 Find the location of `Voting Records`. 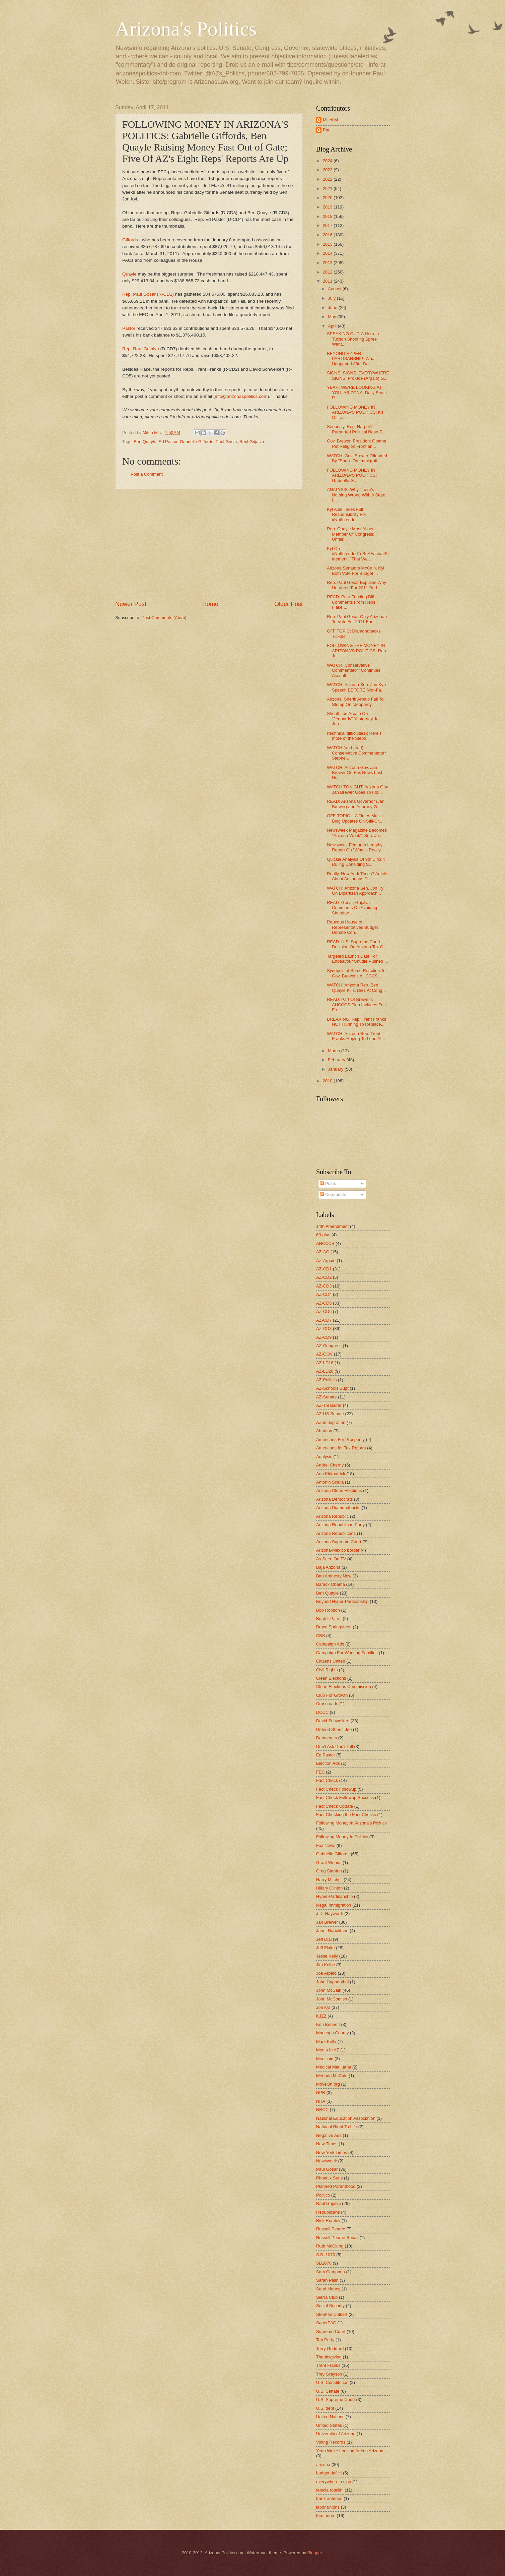

Voting Records is located at coordinates (330, 2442).